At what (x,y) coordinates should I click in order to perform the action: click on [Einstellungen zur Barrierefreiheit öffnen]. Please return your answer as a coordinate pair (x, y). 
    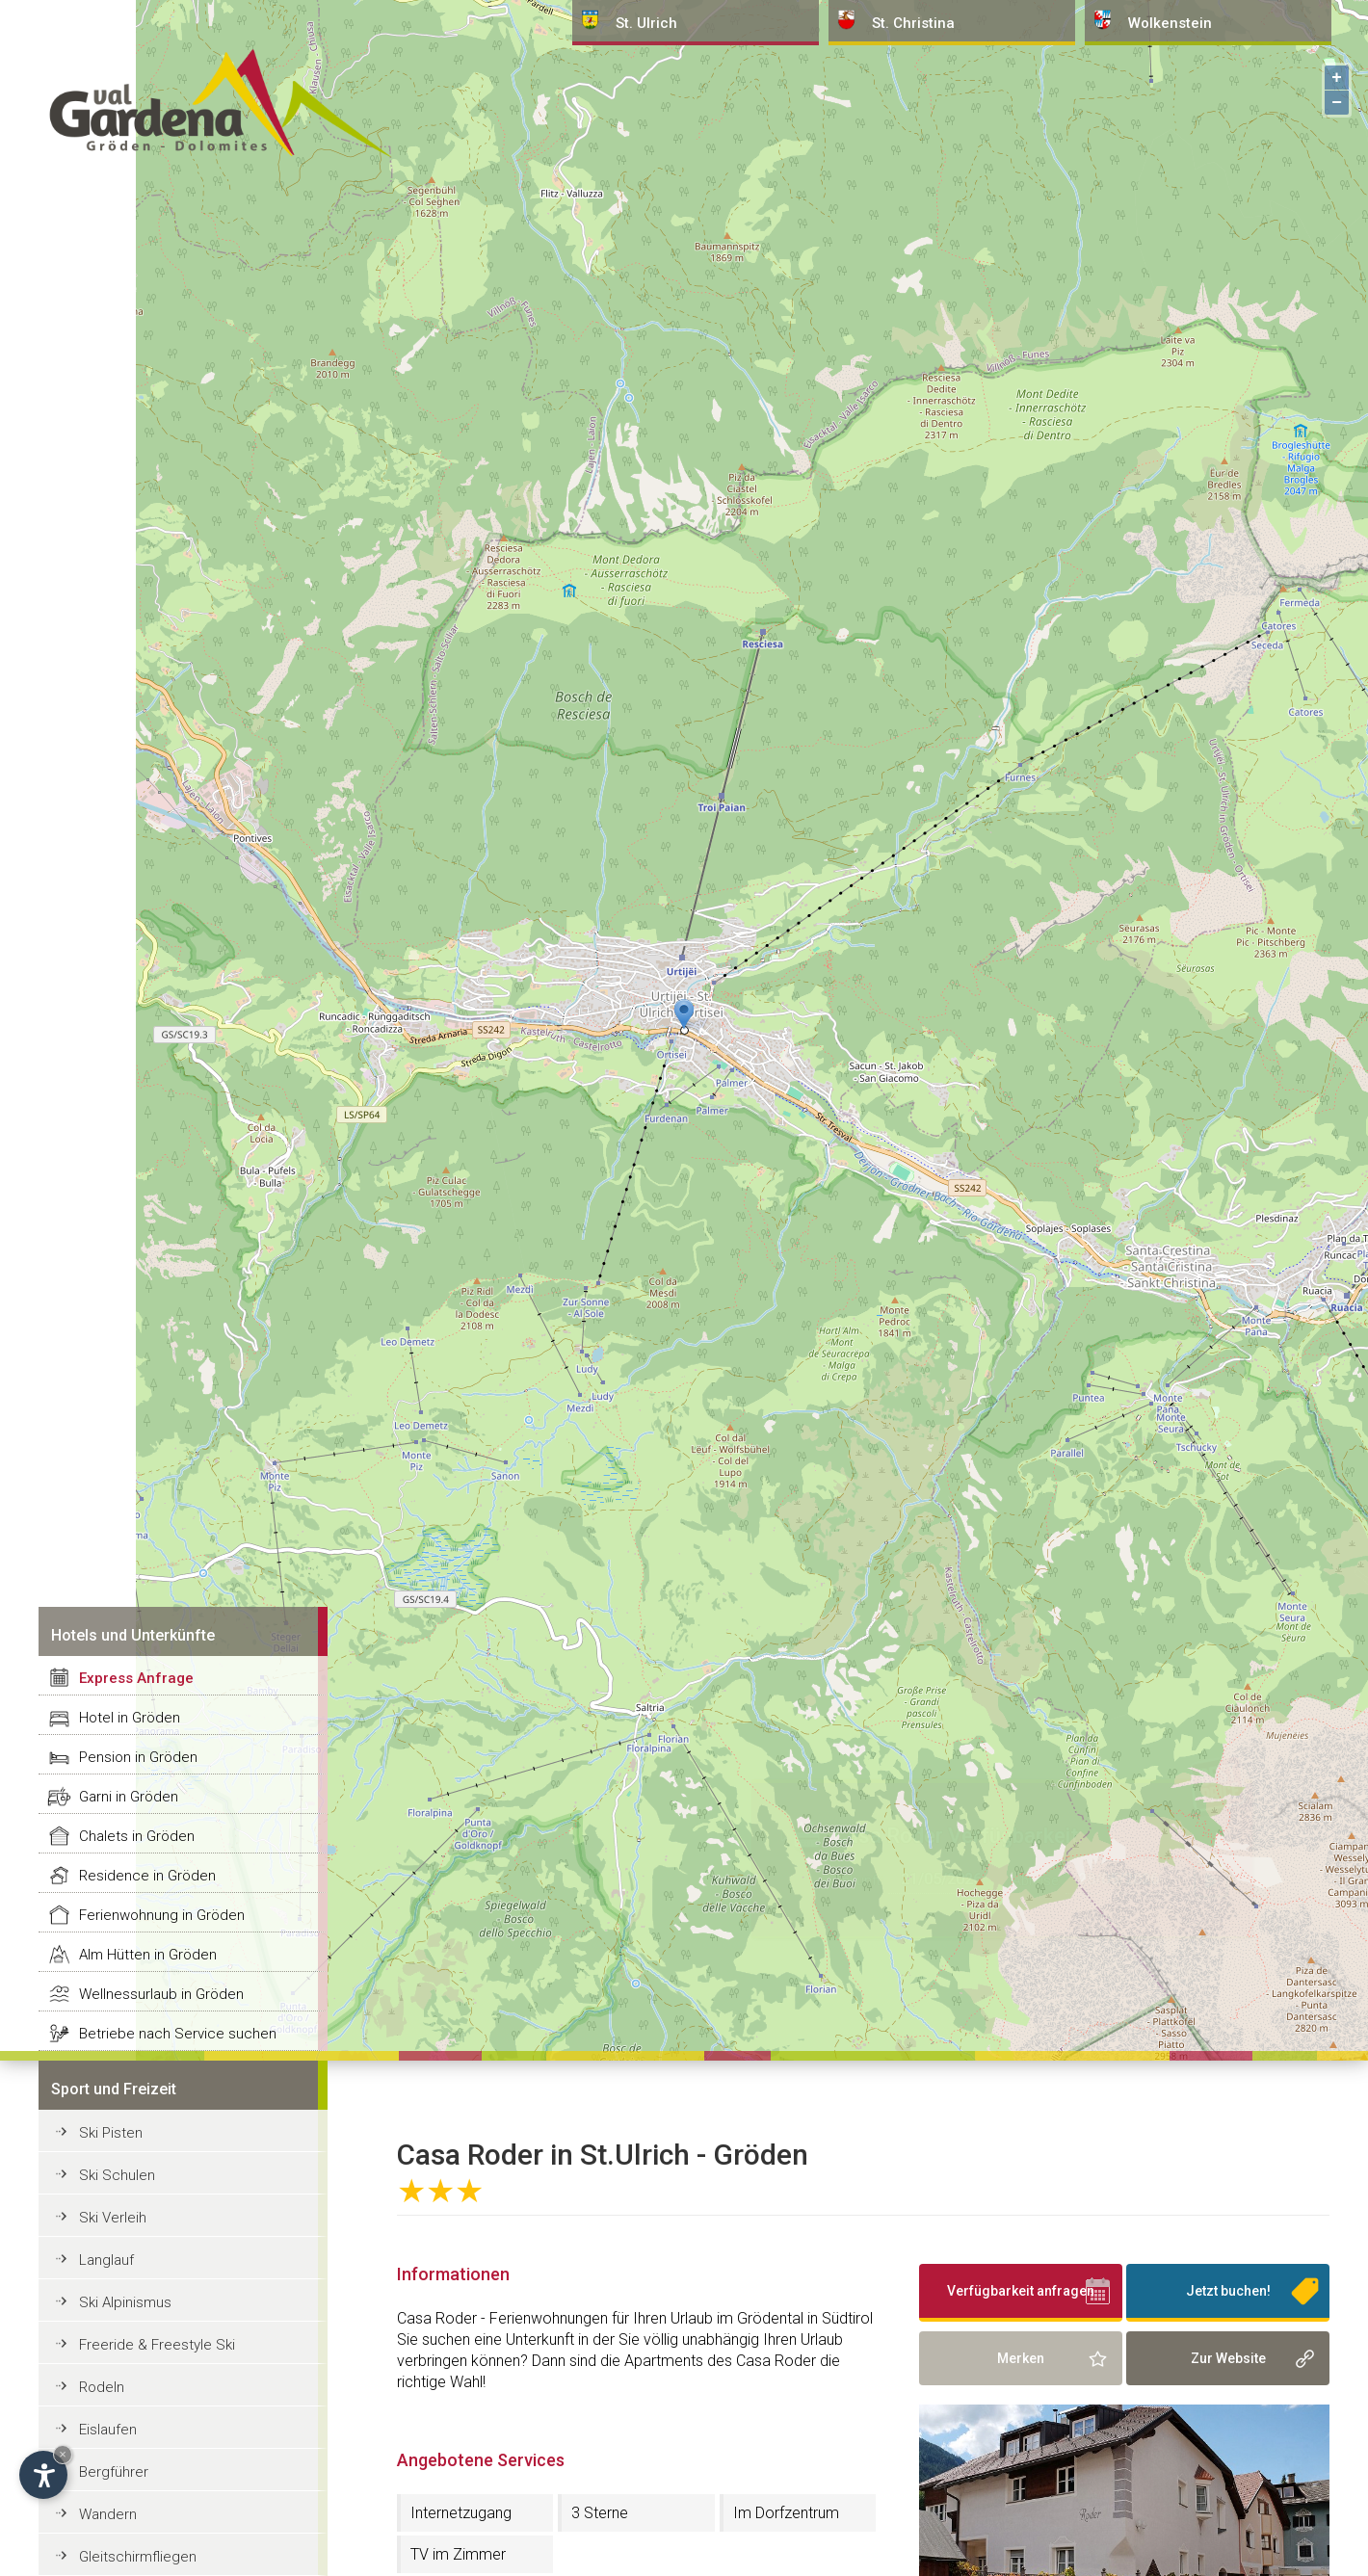
    Looking at the image, I should click on (43, 2475).